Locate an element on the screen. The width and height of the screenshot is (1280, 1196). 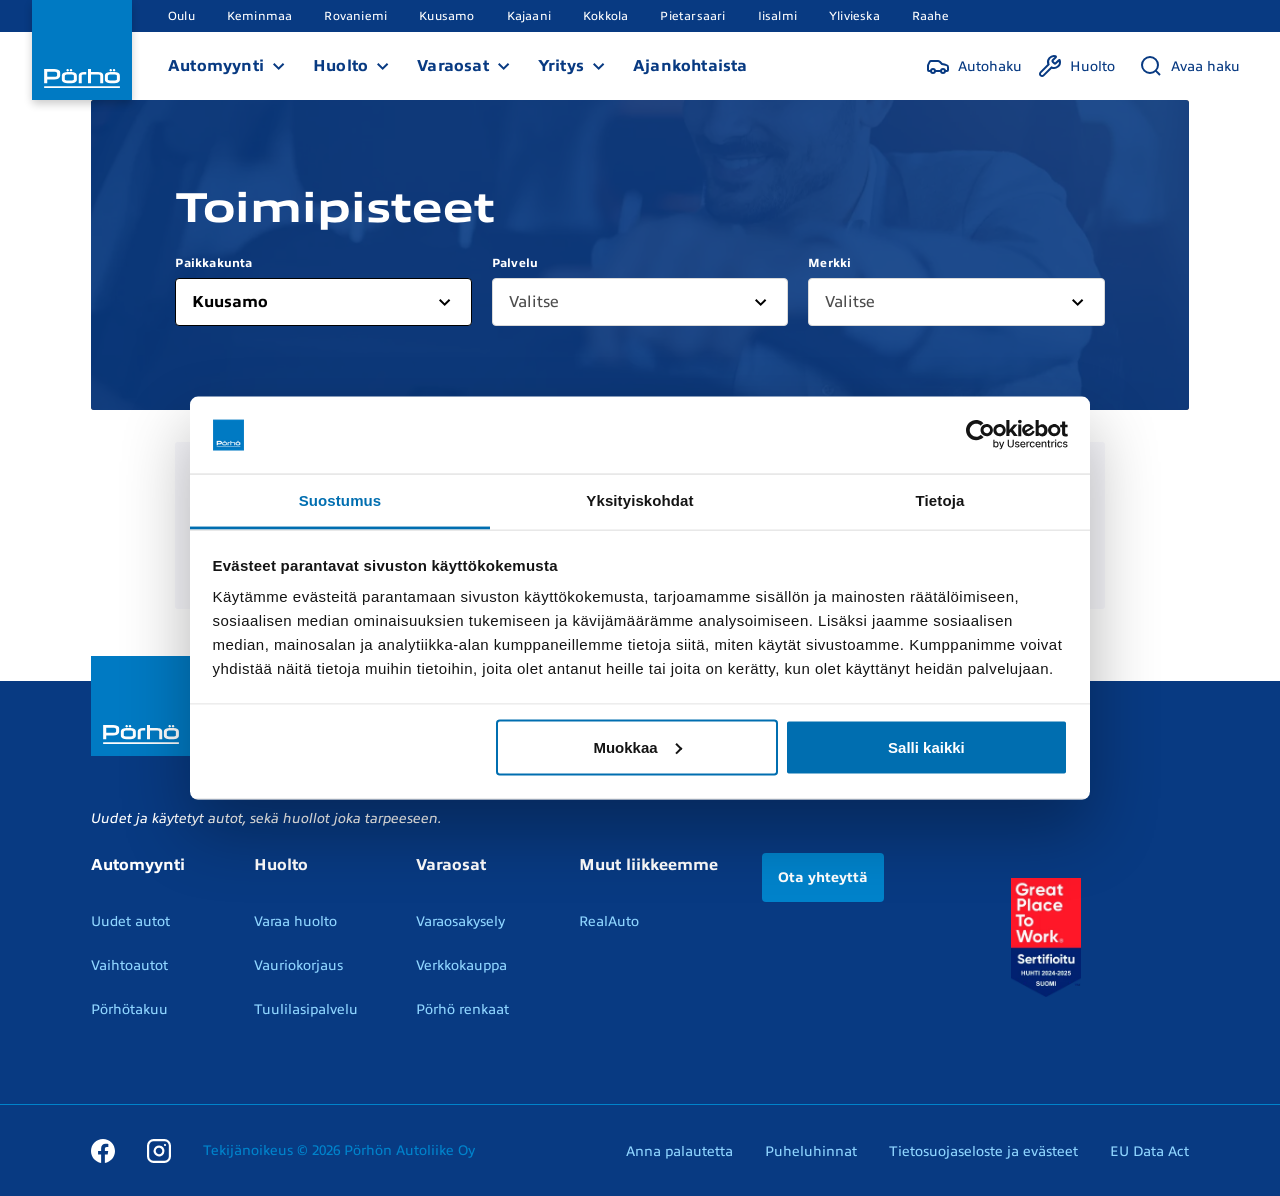
Varaosat is located at coordinates (453, 66).